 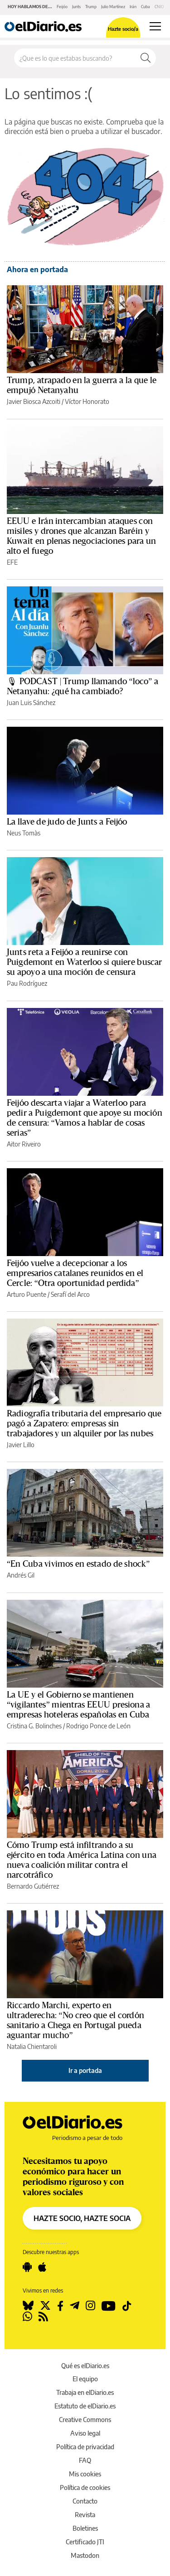 What do you see at coordinates (62, 6) in the screenshot?
I see `Feijóo` at bounding box center [62, 6].